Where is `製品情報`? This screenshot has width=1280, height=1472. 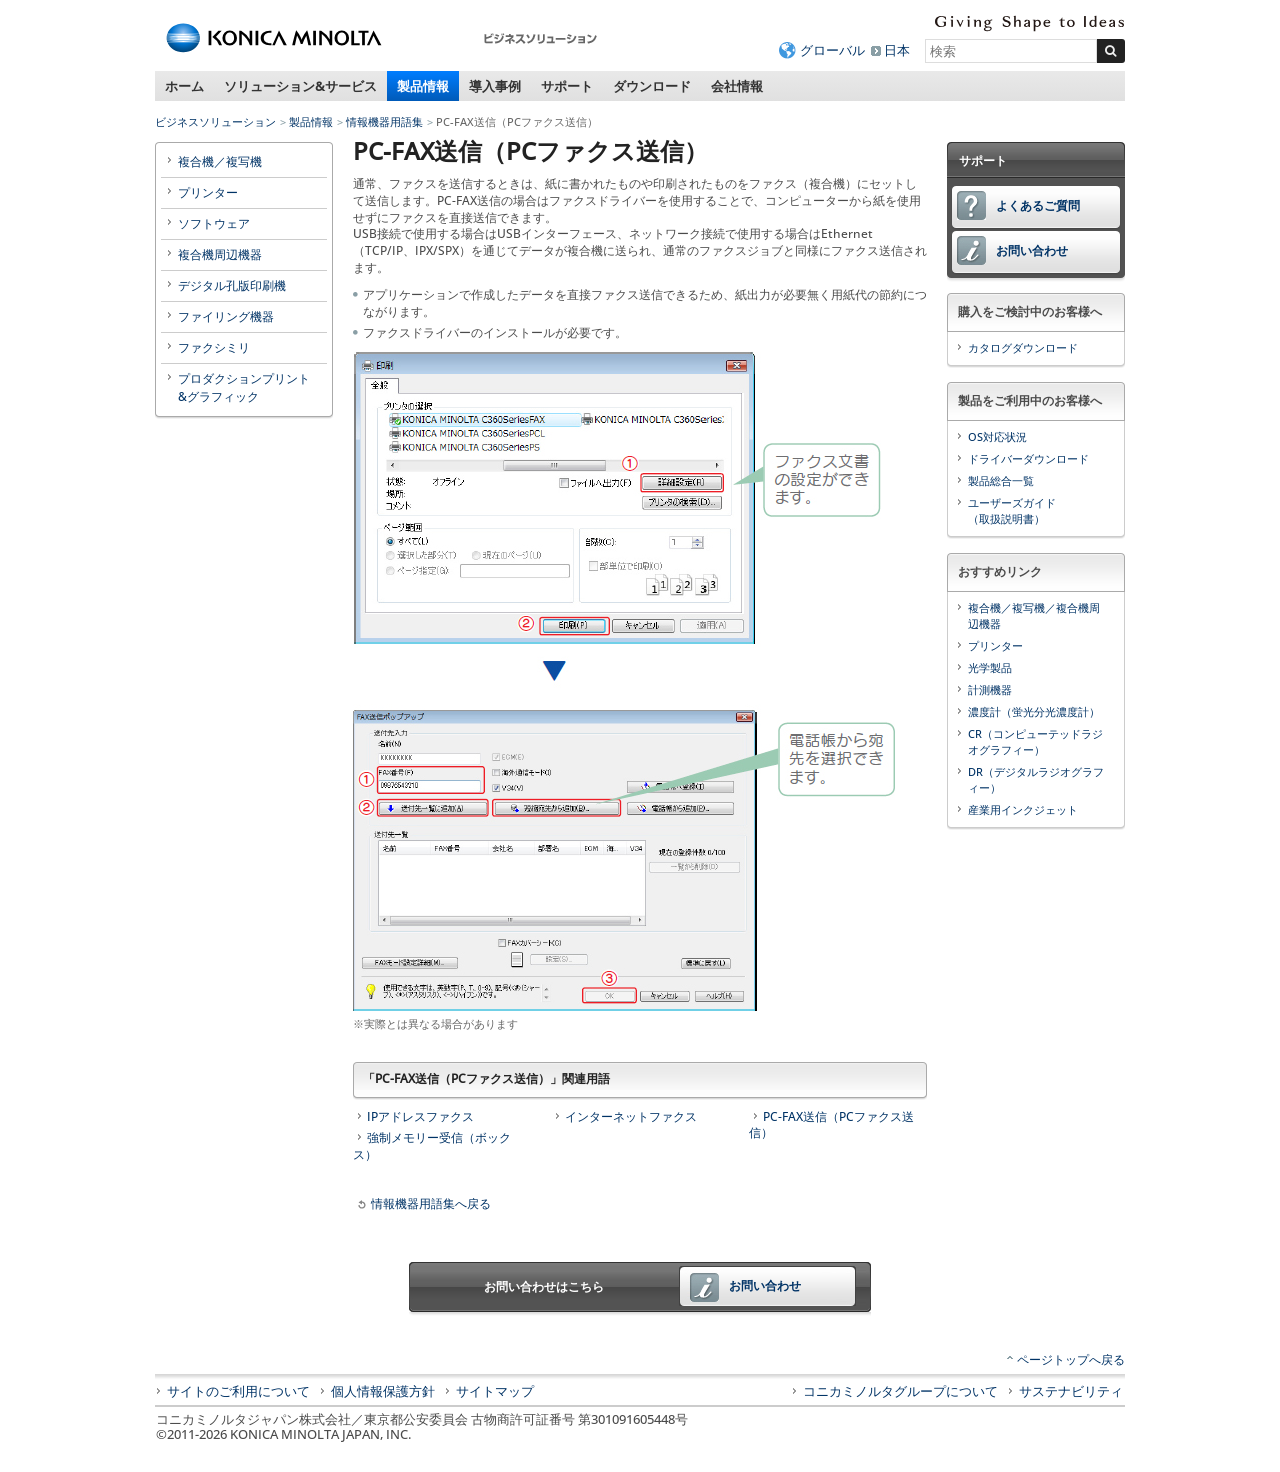
製品情報 is located at coordinates (423, 86).